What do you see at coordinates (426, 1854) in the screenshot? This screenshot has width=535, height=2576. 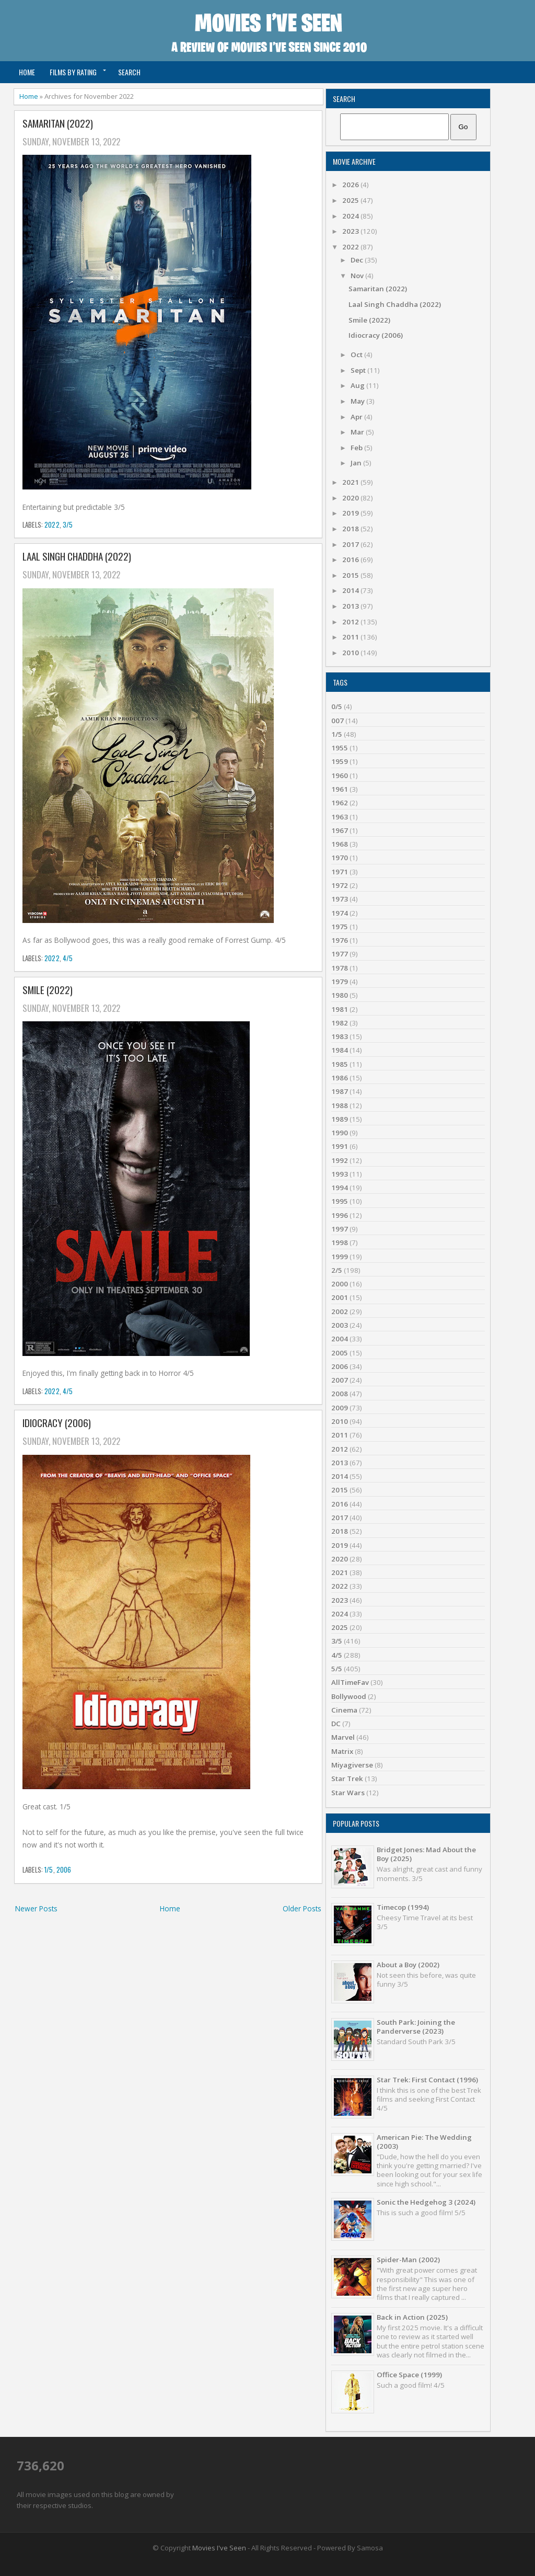 I see `Bridget Jones: Mad About the Boy (2025)` at bounding box center [426, 1854].